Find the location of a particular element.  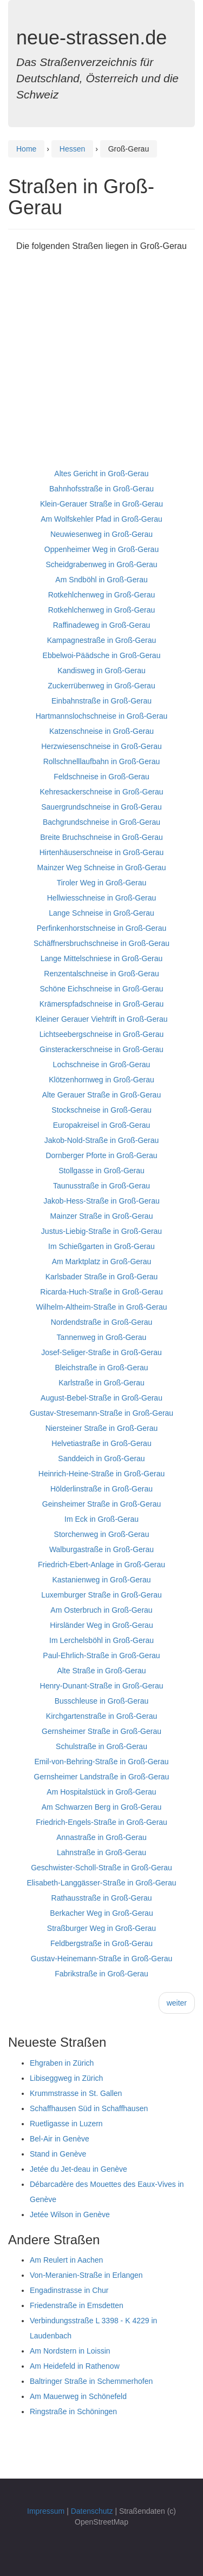

Hirtenhäuserschneise in Groß-Gerau is located at coordinates (102, 852).